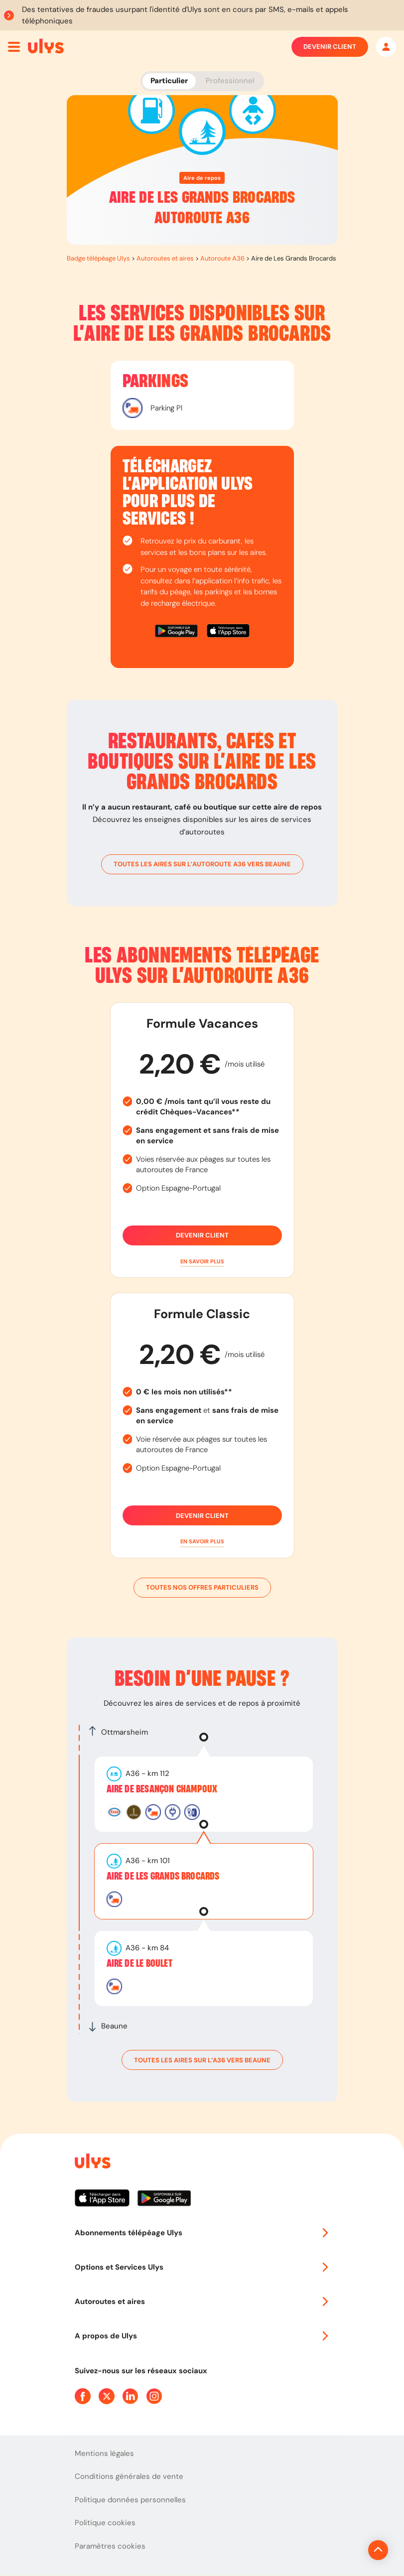 The height and width of the screenshot is (2576, 404). Describe the element at coordinates (130, 2396) in the screenshot. I see `[Page Linkedin Ulys]` at that location.